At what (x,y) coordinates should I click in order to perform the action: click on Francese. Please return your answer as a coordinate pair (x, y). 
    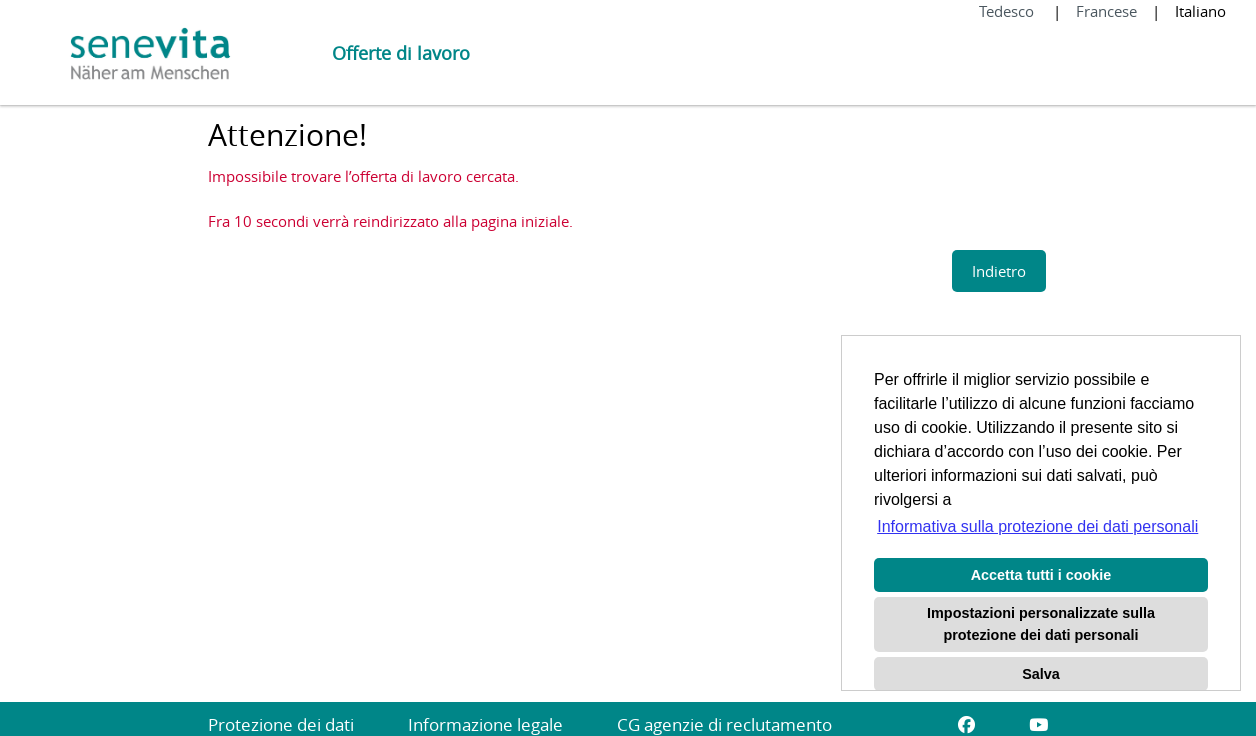
    Looking at the image, I should click on (1106, 11).